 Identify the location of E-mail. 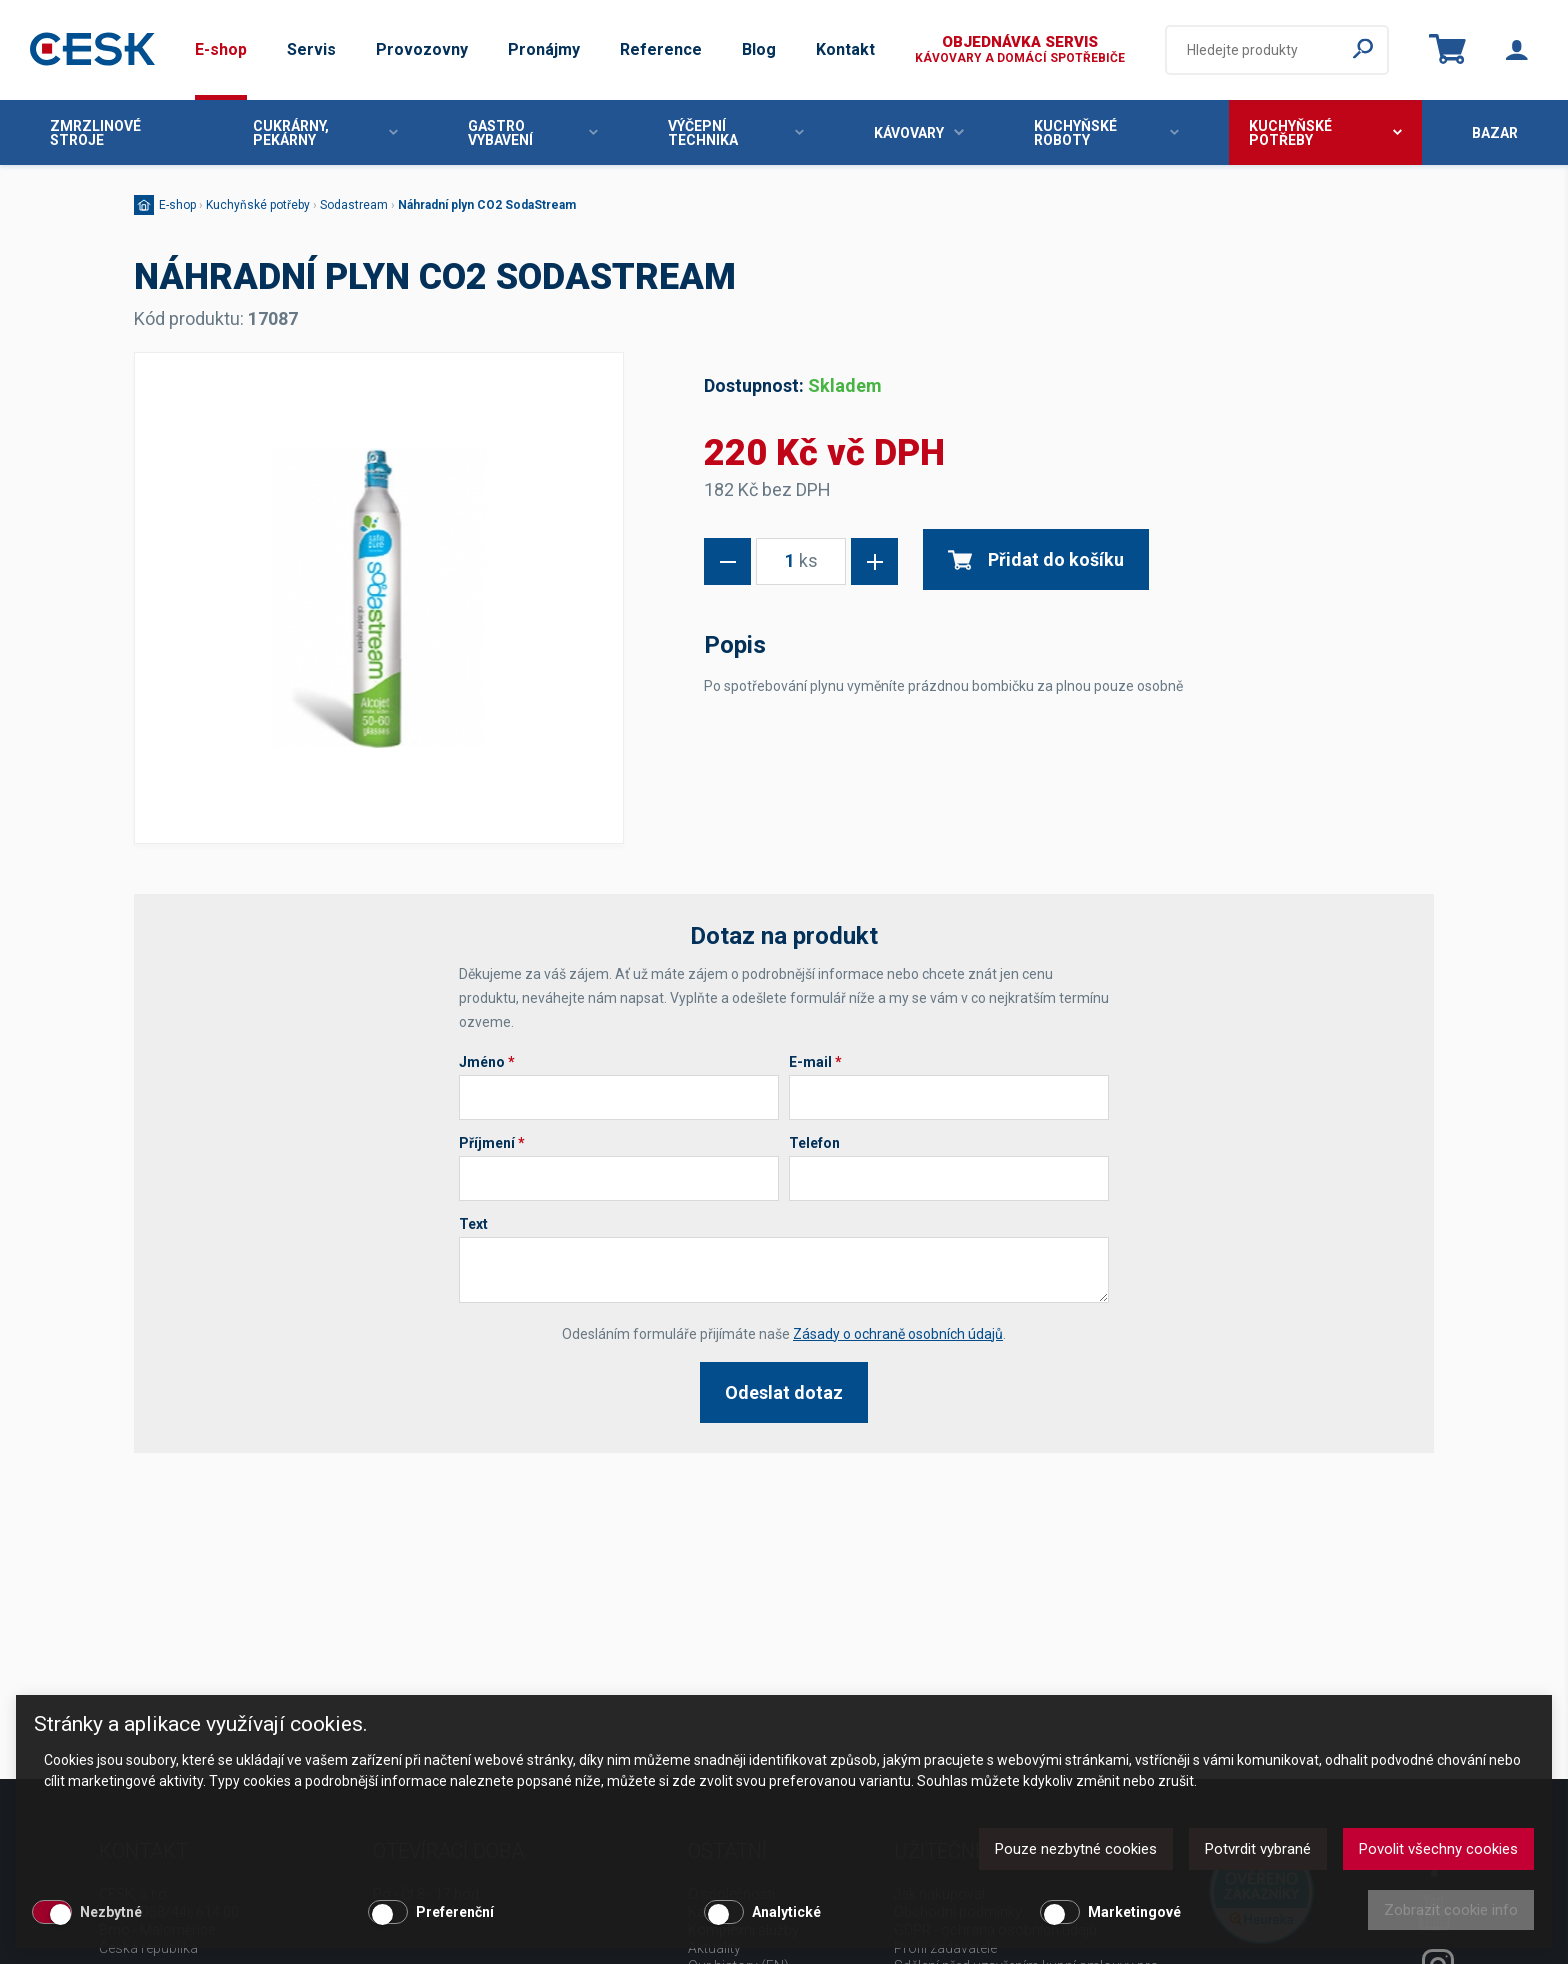
(815, 1062).